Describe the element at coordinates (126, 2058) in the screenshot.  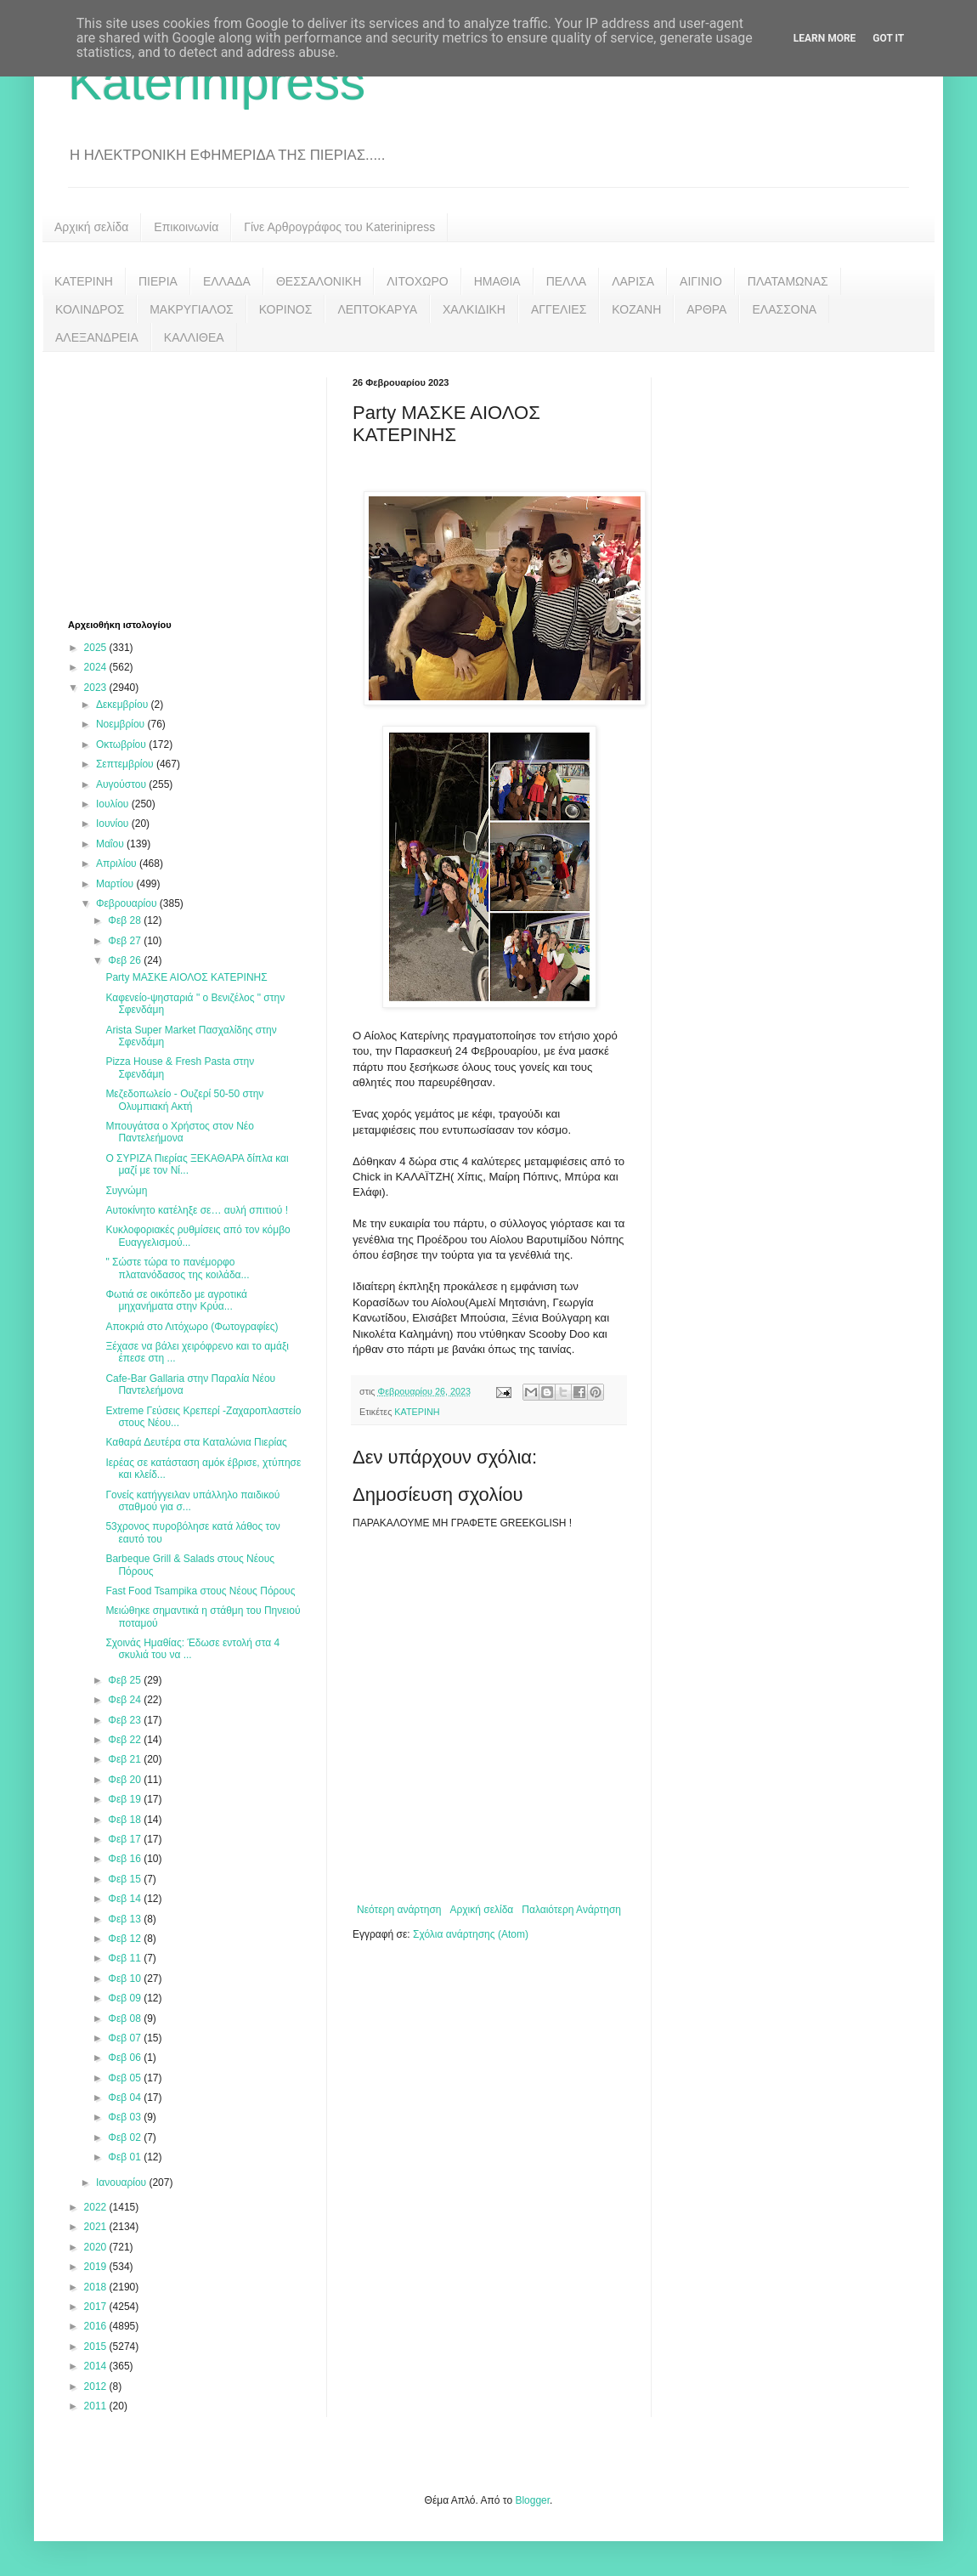
I see `Φεβ 06` at that location.